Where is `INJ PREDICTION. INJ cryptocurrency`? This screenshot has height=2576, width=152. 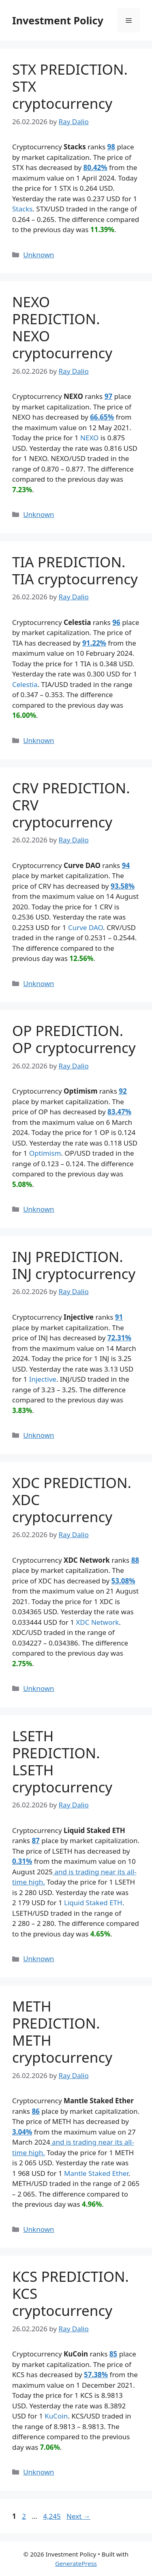 INJ PREDICTION. INJ cryptocurrency is located at coordinates (73, 1265).